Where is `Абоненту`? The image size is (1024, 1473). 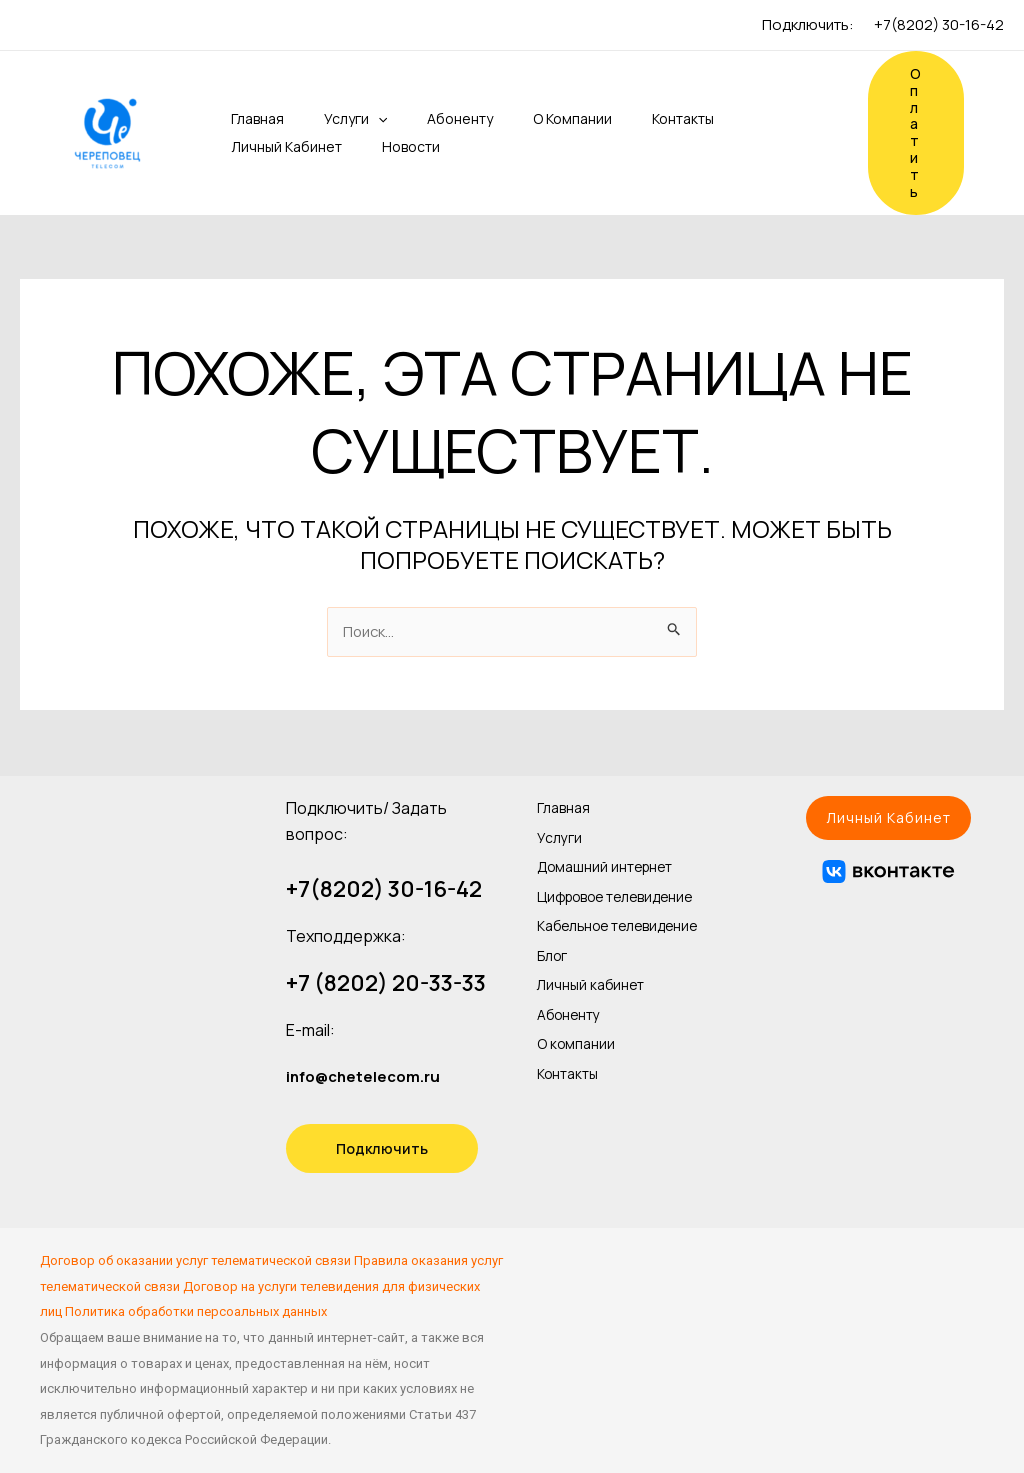
Абоненту is located at coordinates (424, 118).